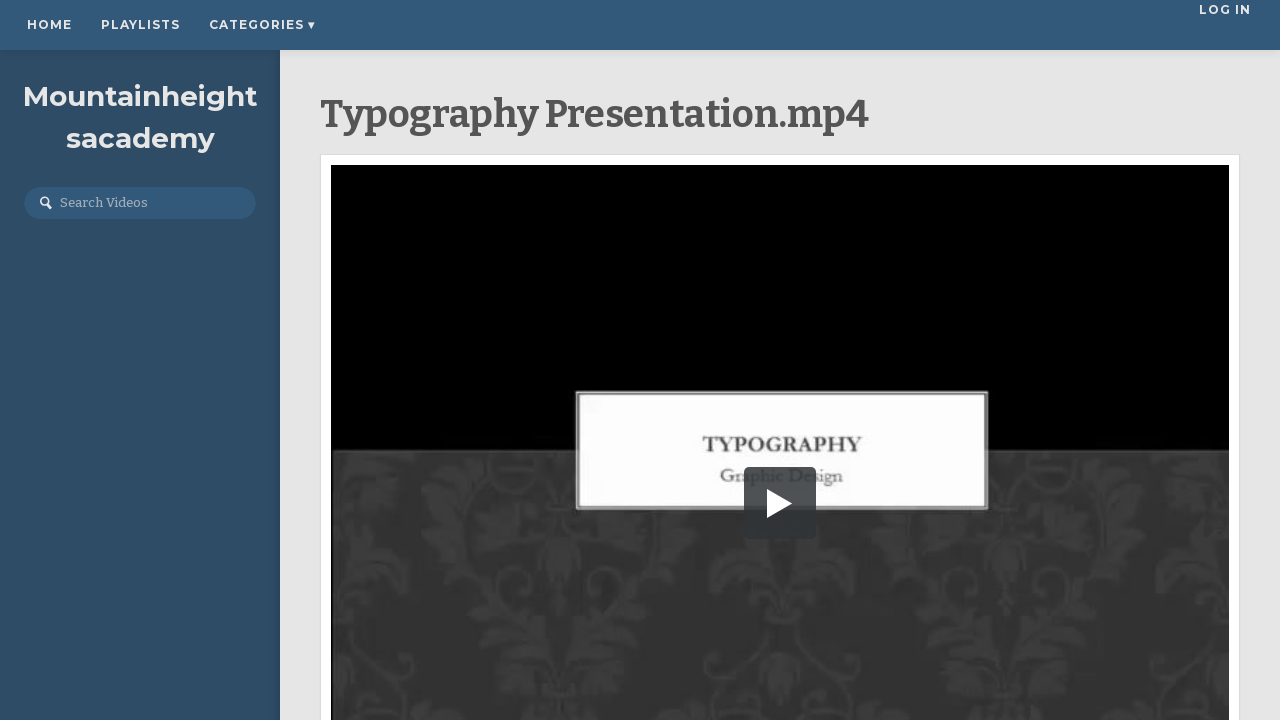 The image size is (1280, 720). I want to click on Mountainheightsacademy, so click(140, 117).